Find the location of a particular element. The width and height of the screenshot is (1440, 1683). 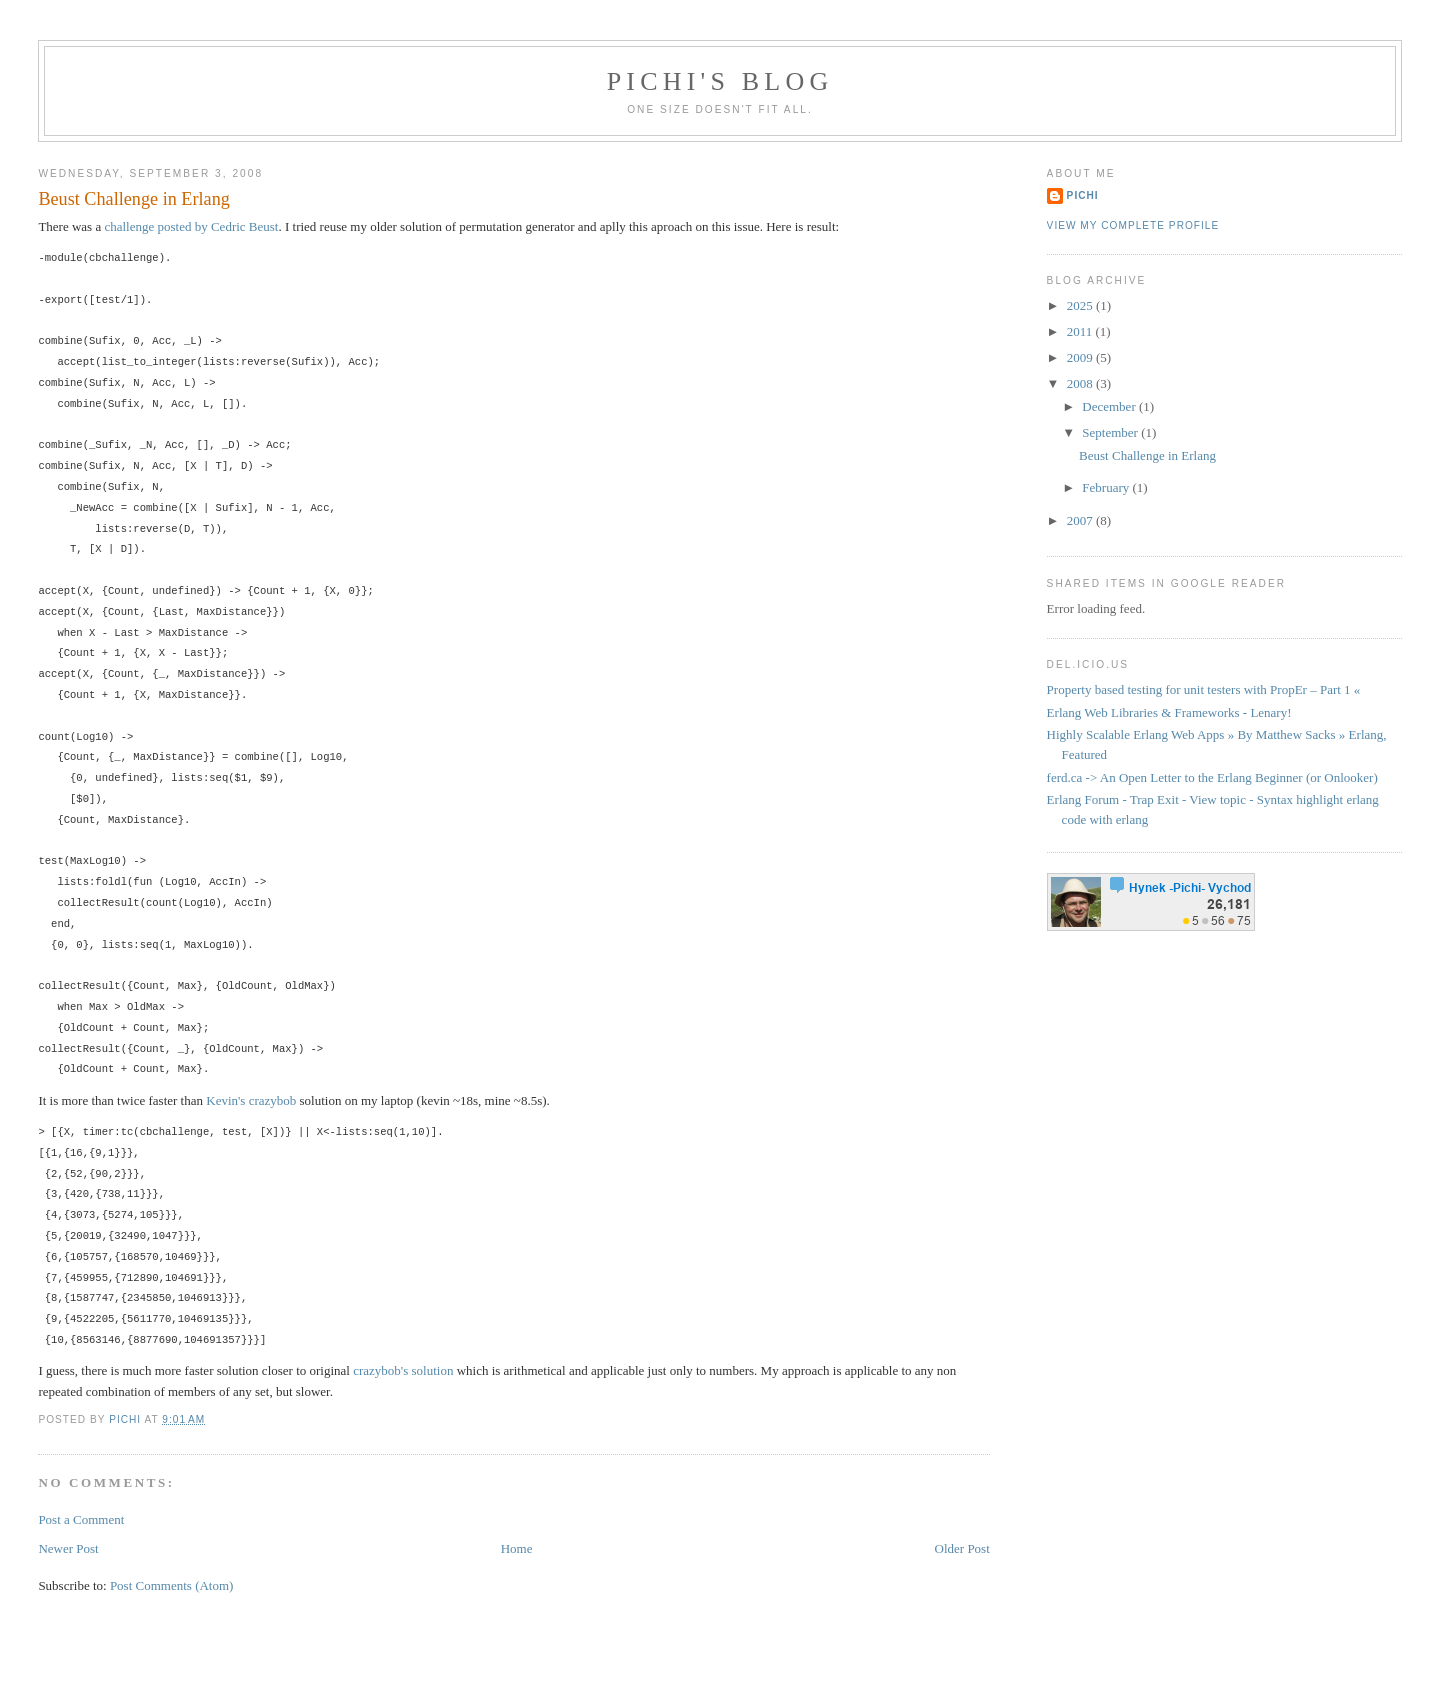

challenge posted by Cedric Beust is located at coordinates (191, 226).